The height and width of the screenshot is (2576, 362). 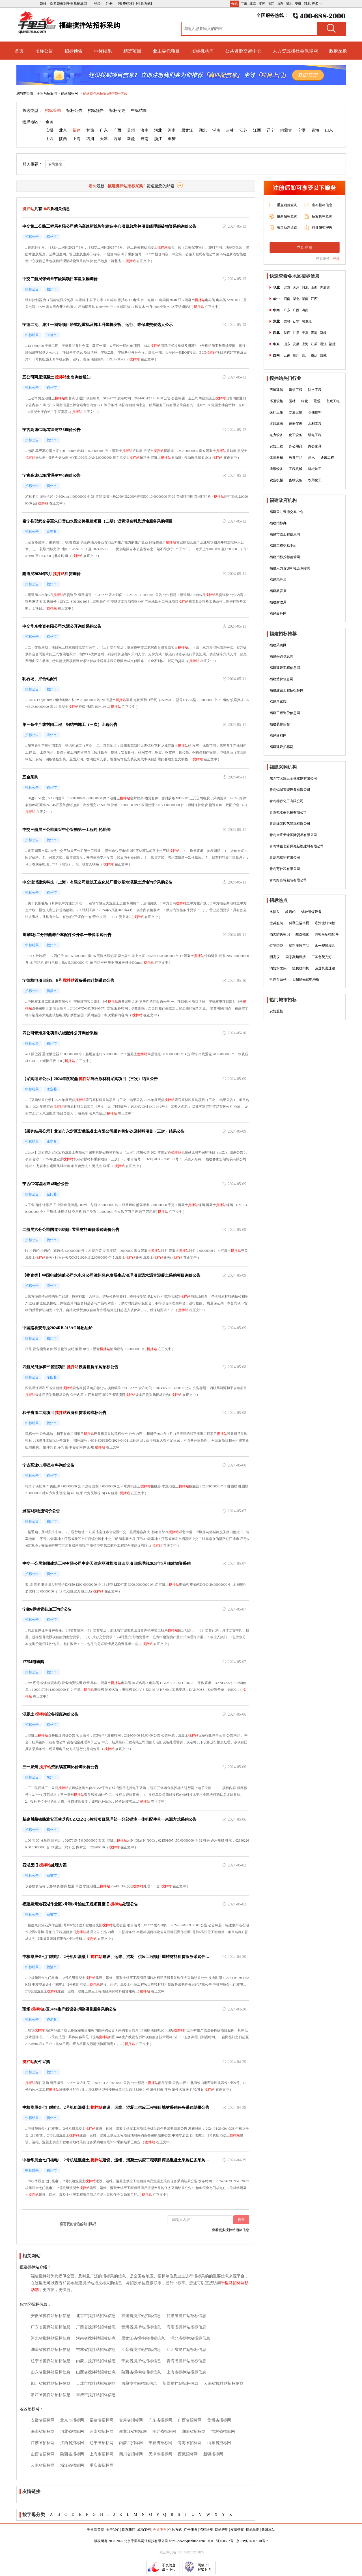 What do you see at coordinates (276, 424) in the screenshot?
I see `道路标志` at bounding box center [276, 424].